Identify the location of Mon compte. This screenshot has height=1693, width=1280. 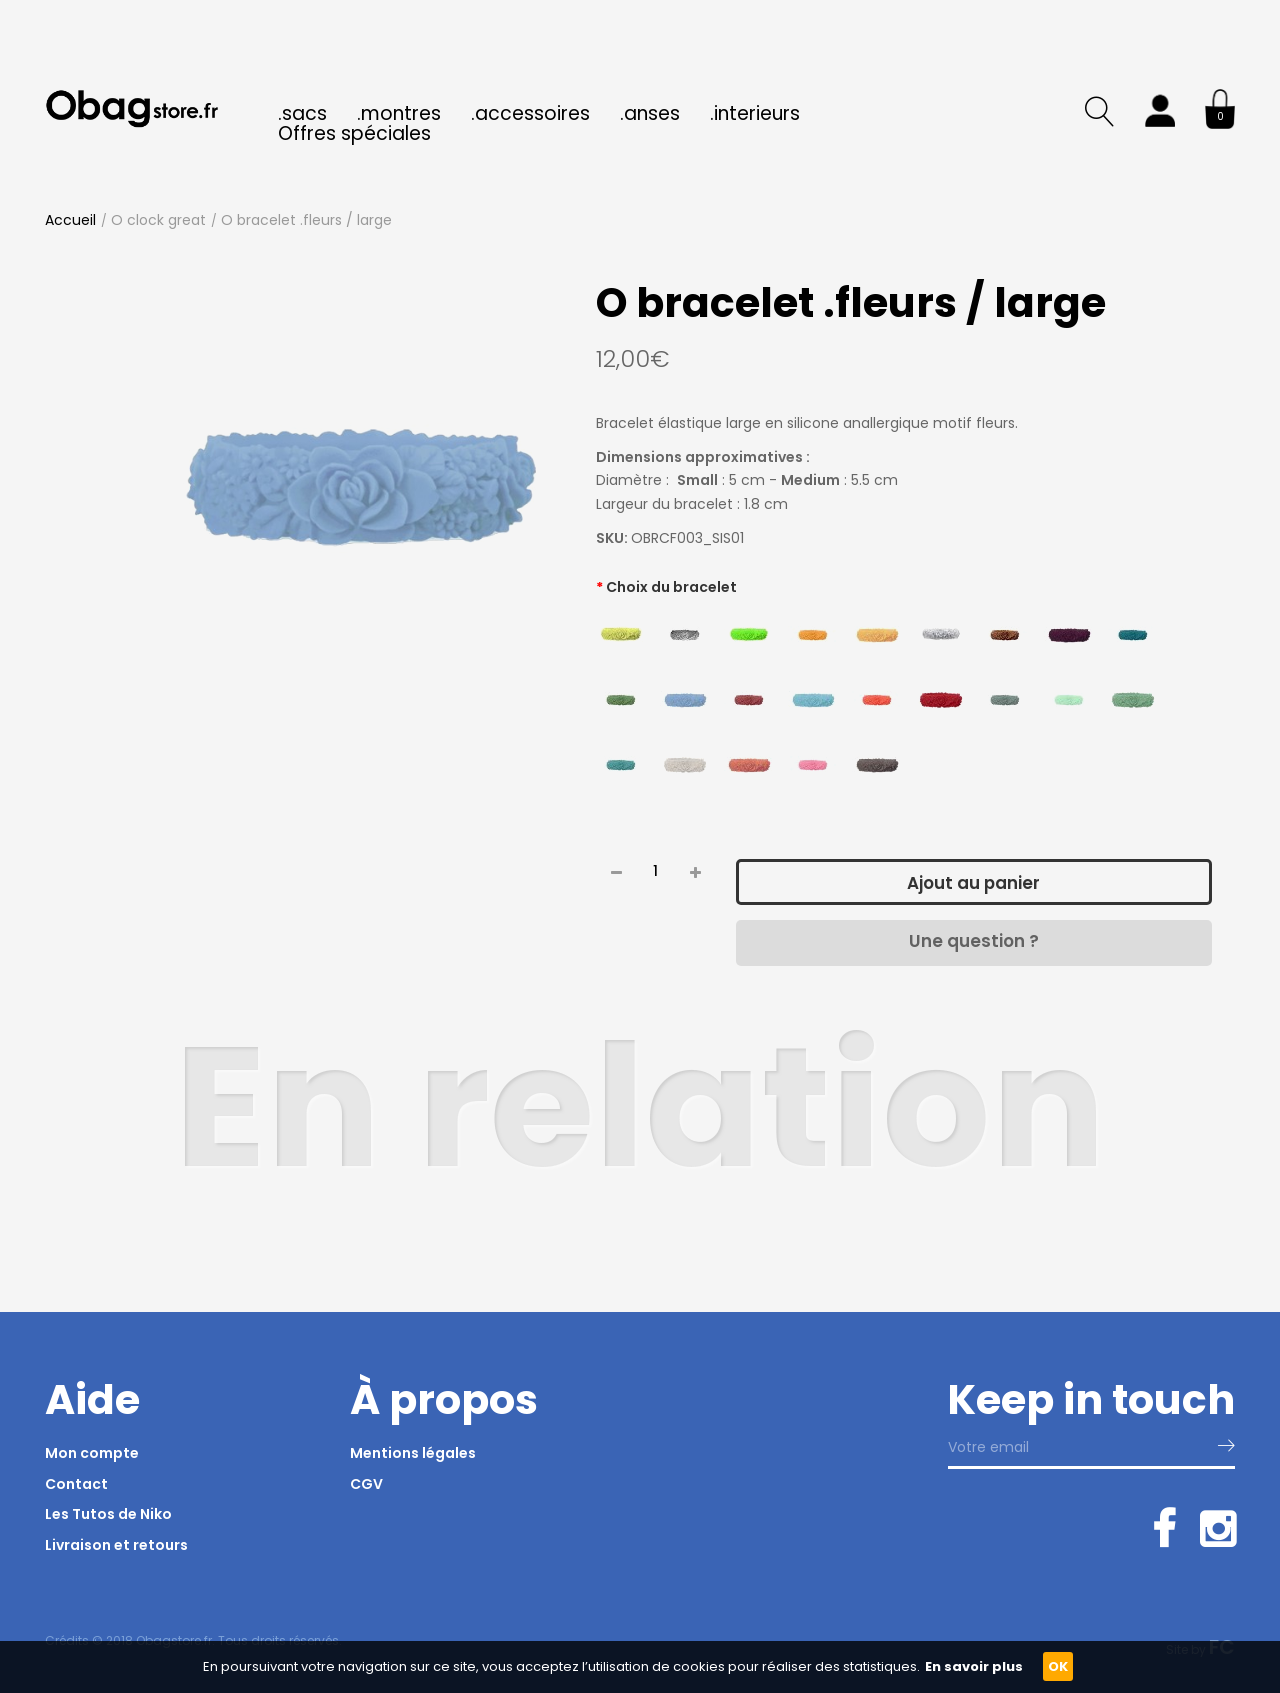
(92, 1453).